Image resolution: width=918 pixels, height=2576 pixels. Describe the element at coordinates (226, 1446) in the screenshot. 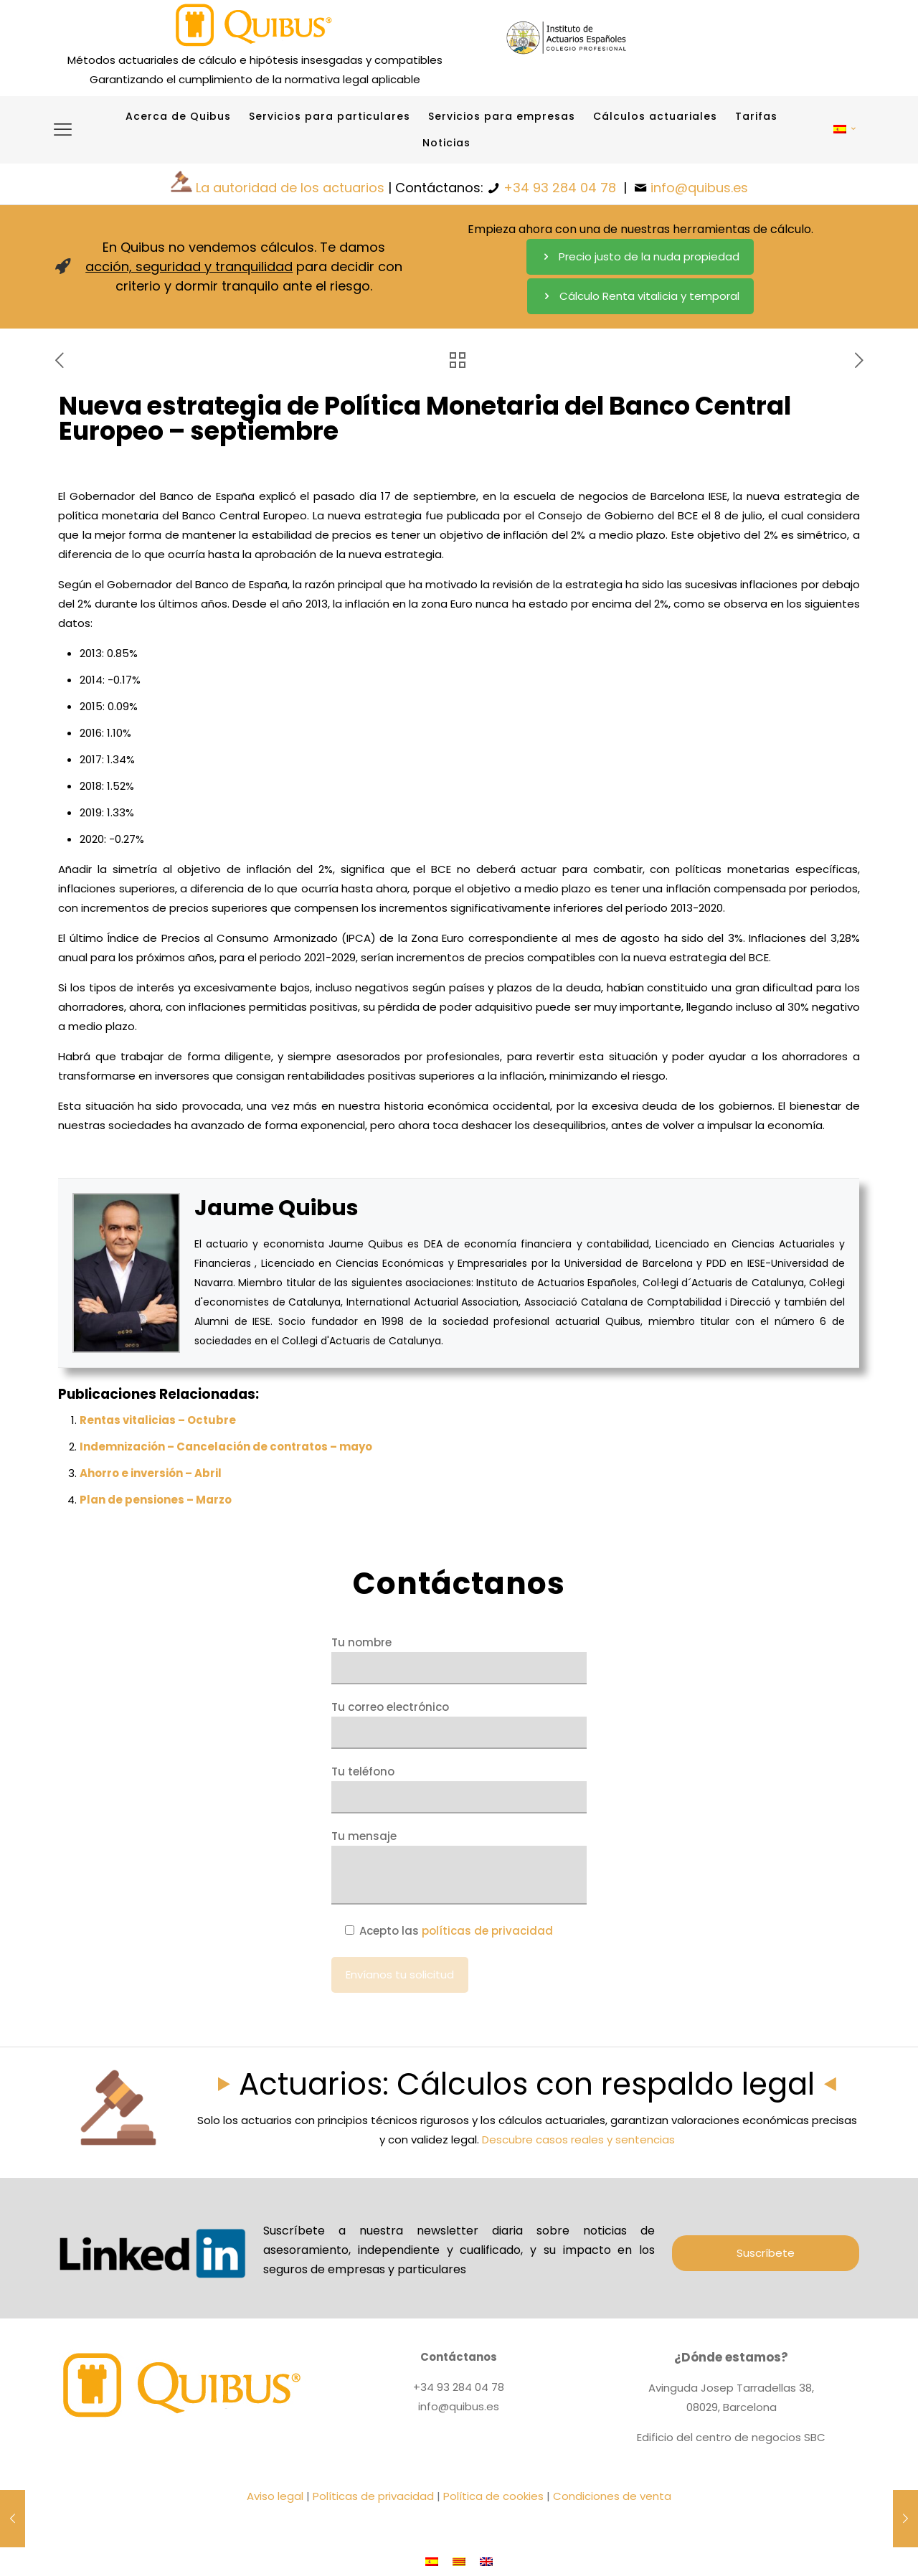

I see `Indemnización – Cancelación de contratos – mayo` at that location.